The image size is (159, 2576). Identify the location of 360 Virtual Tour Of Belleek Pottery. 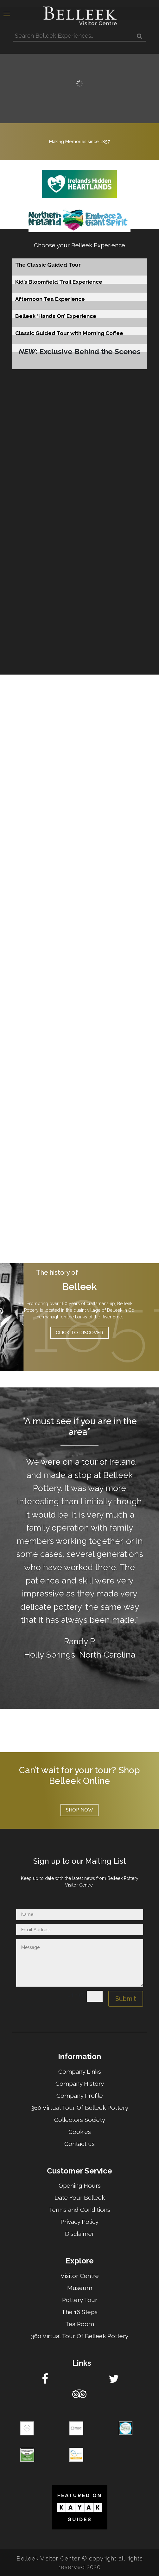
(79, 2107).